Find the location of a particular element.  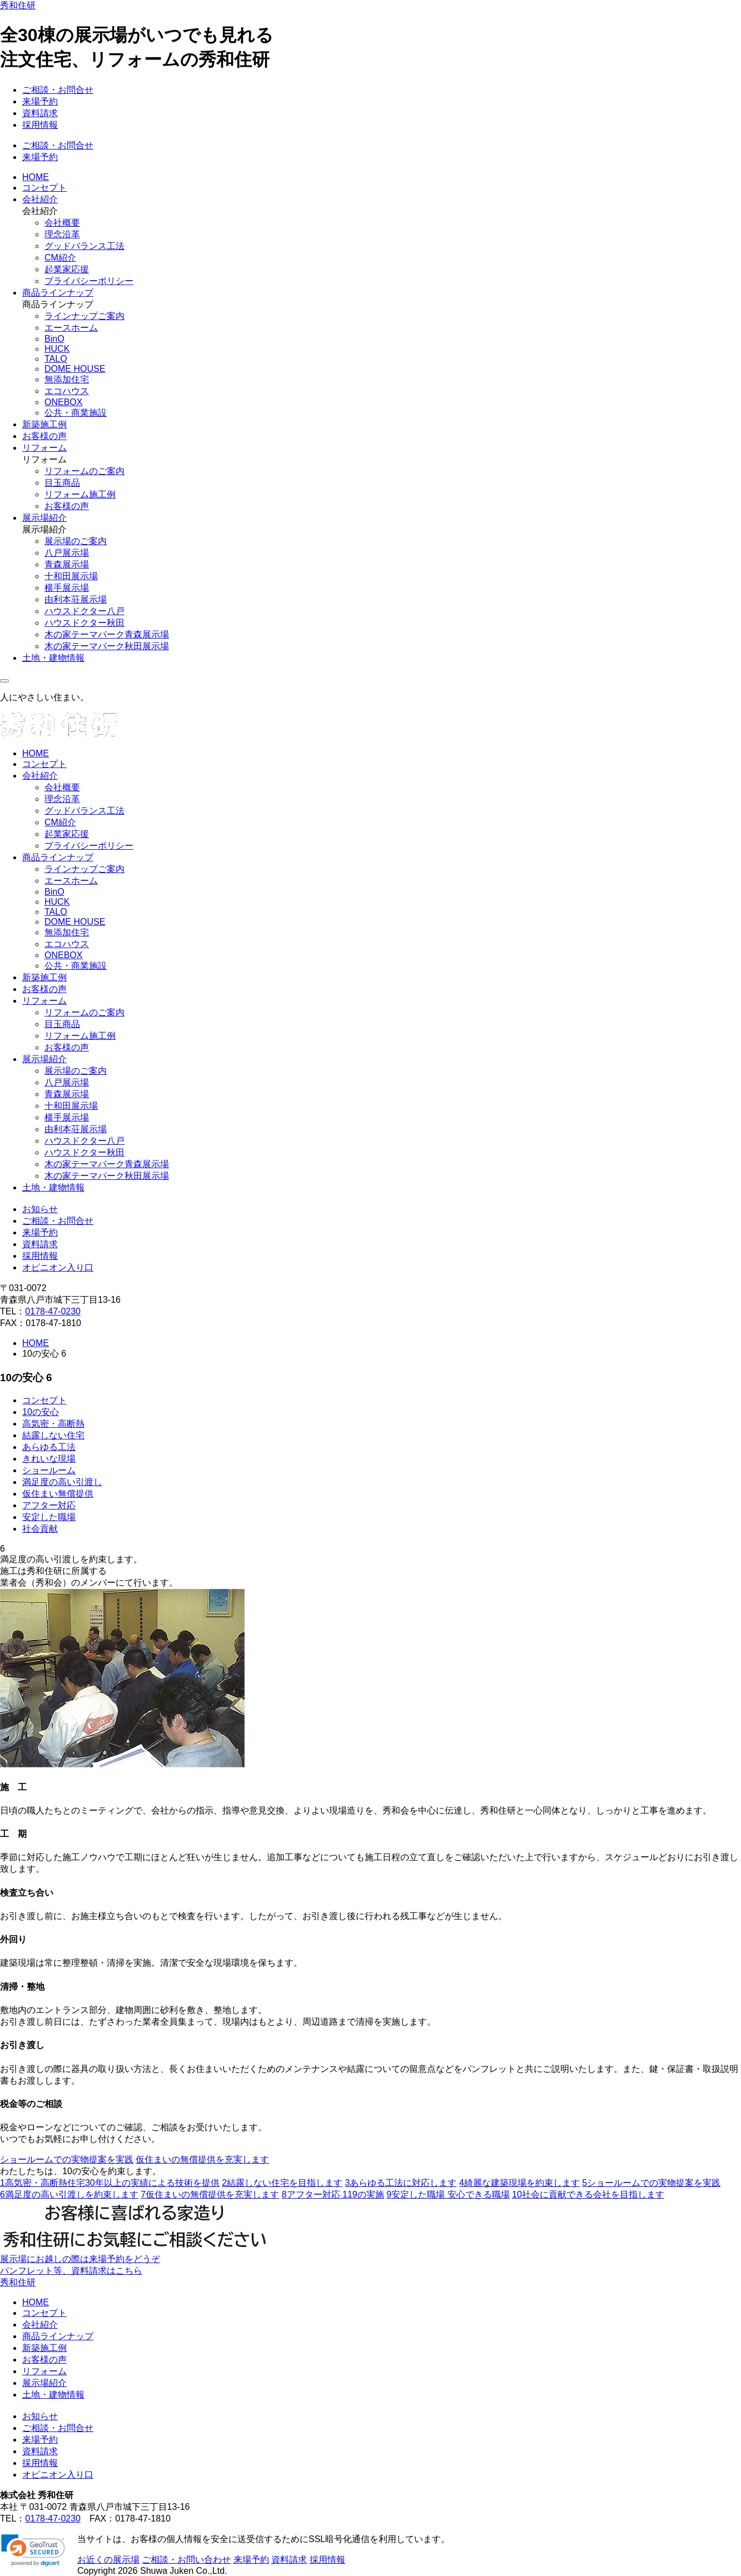

土地・建物情報 is located at coordinates (53, 657).